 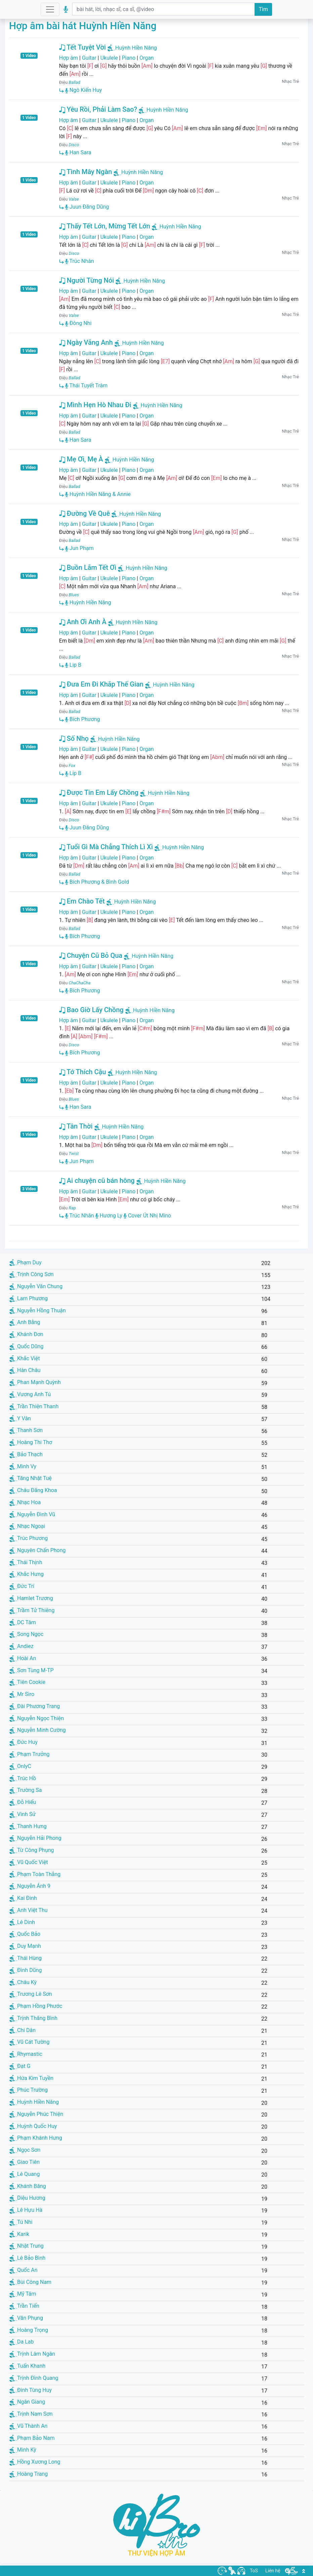 I want to click on Nguyễn Ánh 9, so click(x=29, y=1886).